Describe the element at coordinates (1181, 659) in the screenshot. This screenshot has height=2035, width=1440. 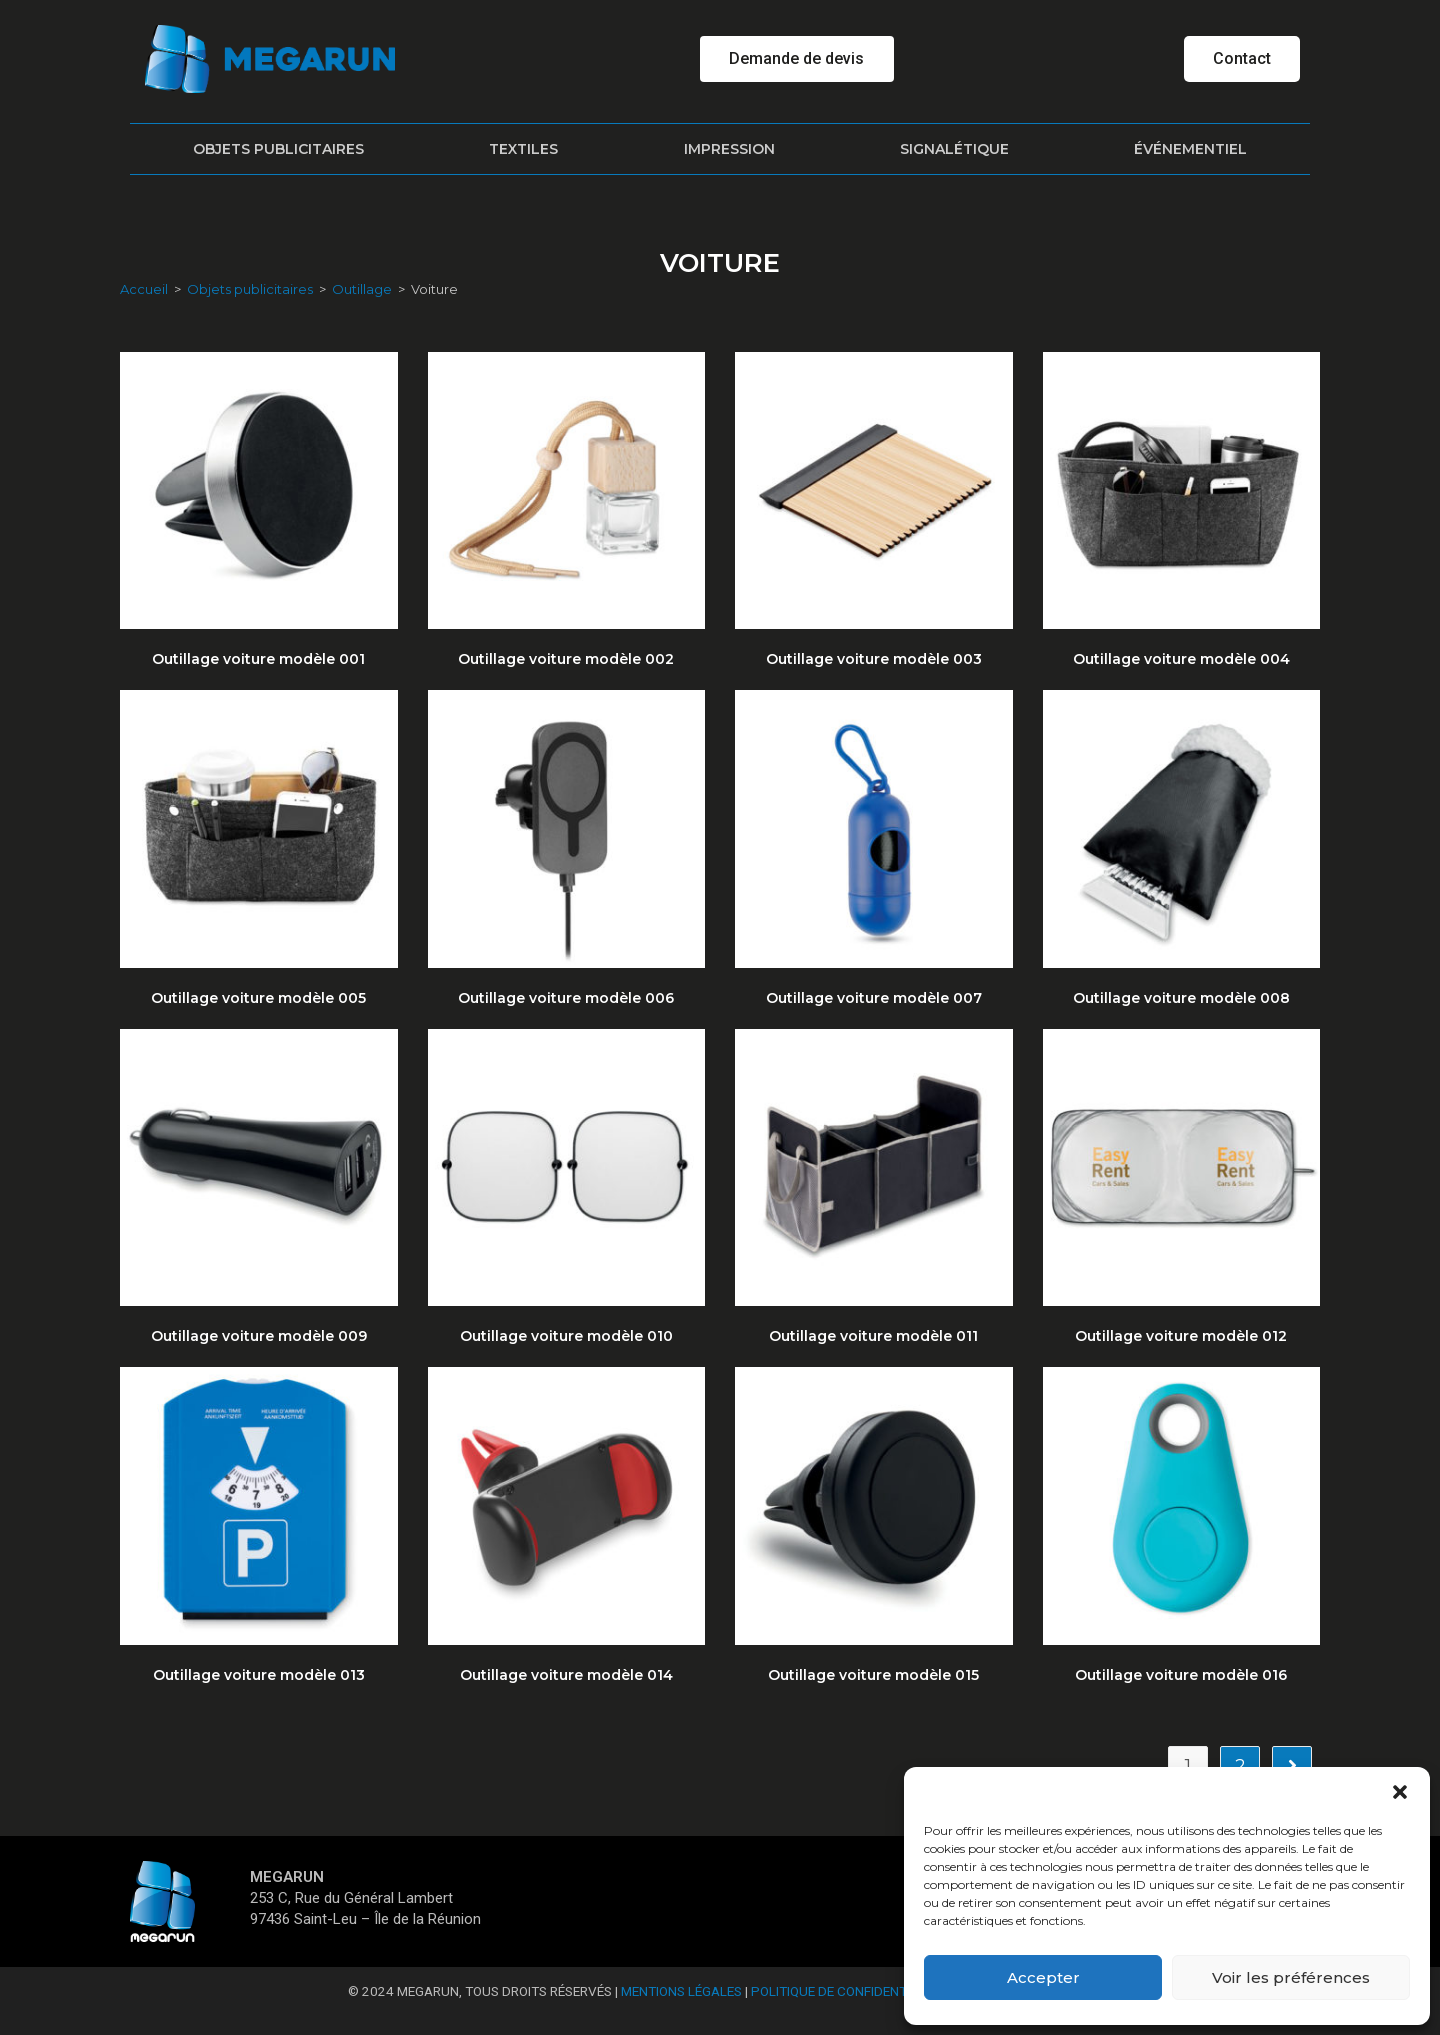
I see `Outillage voiture modèle 004` at that location.